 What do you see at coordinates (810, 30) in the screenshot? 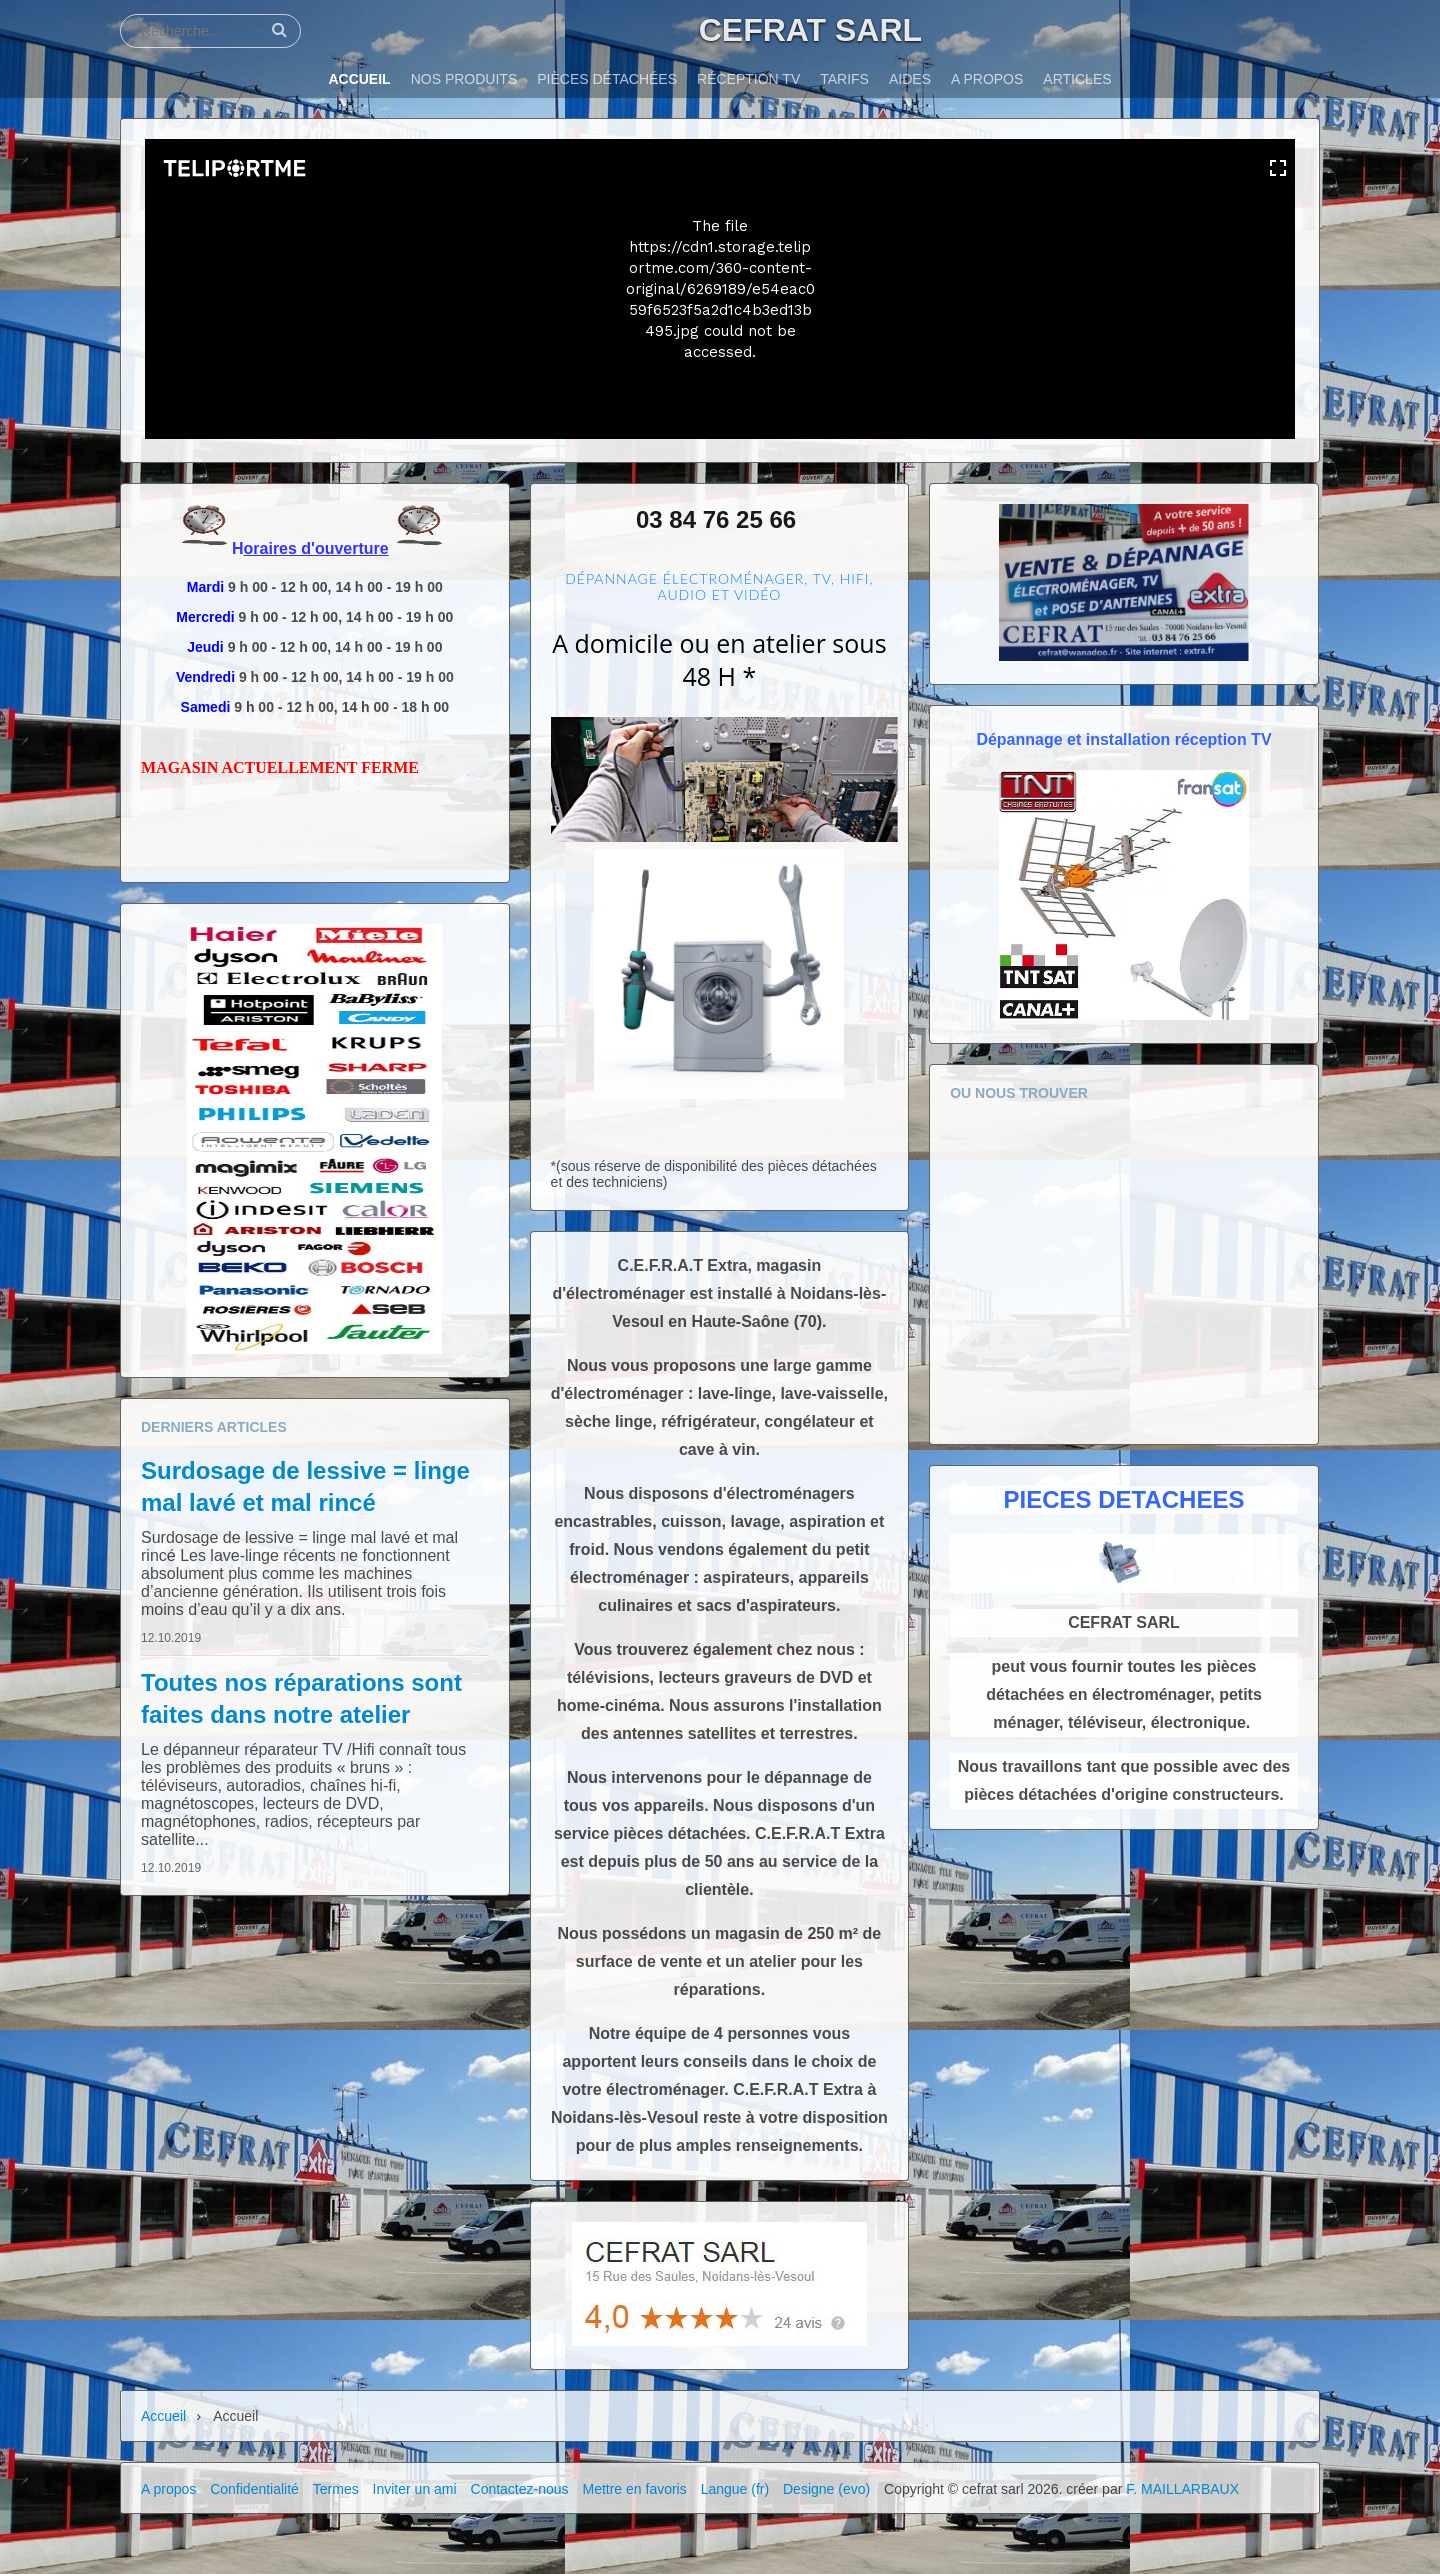
I see `CEFRAT SARL` at bounding box center [810, 30].